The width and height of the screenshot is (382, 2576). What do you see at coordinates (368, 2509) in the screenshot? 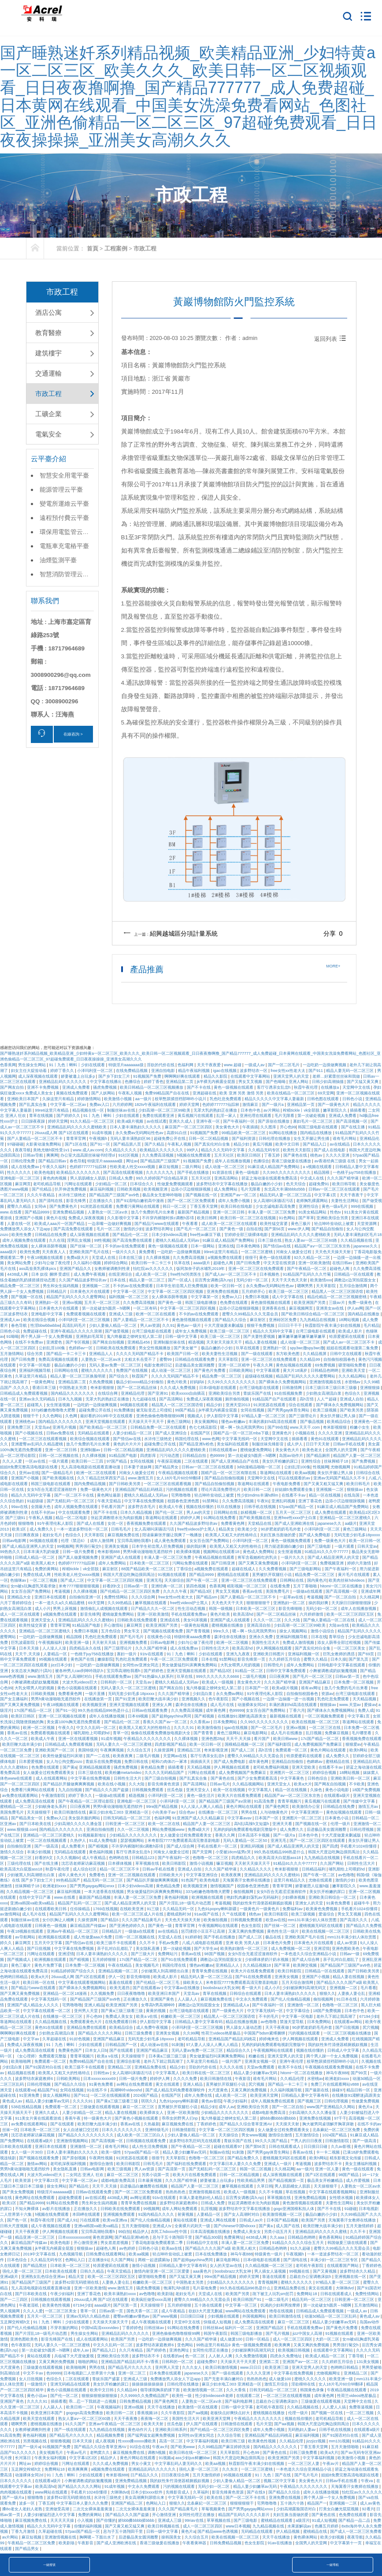
I see `92看片` at bounding box center [368, 2509].